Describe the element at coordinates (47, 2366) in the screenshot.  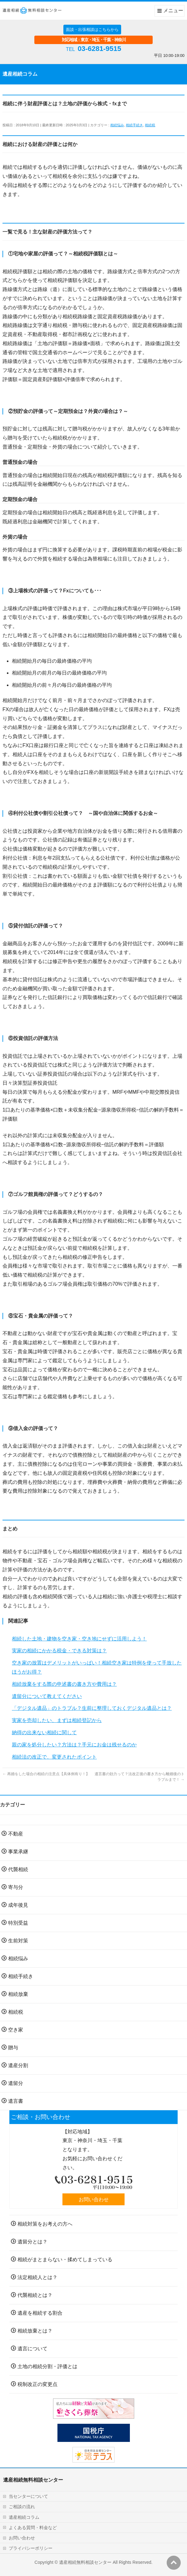
I see `土地の相続分割・評価とは` at that location.